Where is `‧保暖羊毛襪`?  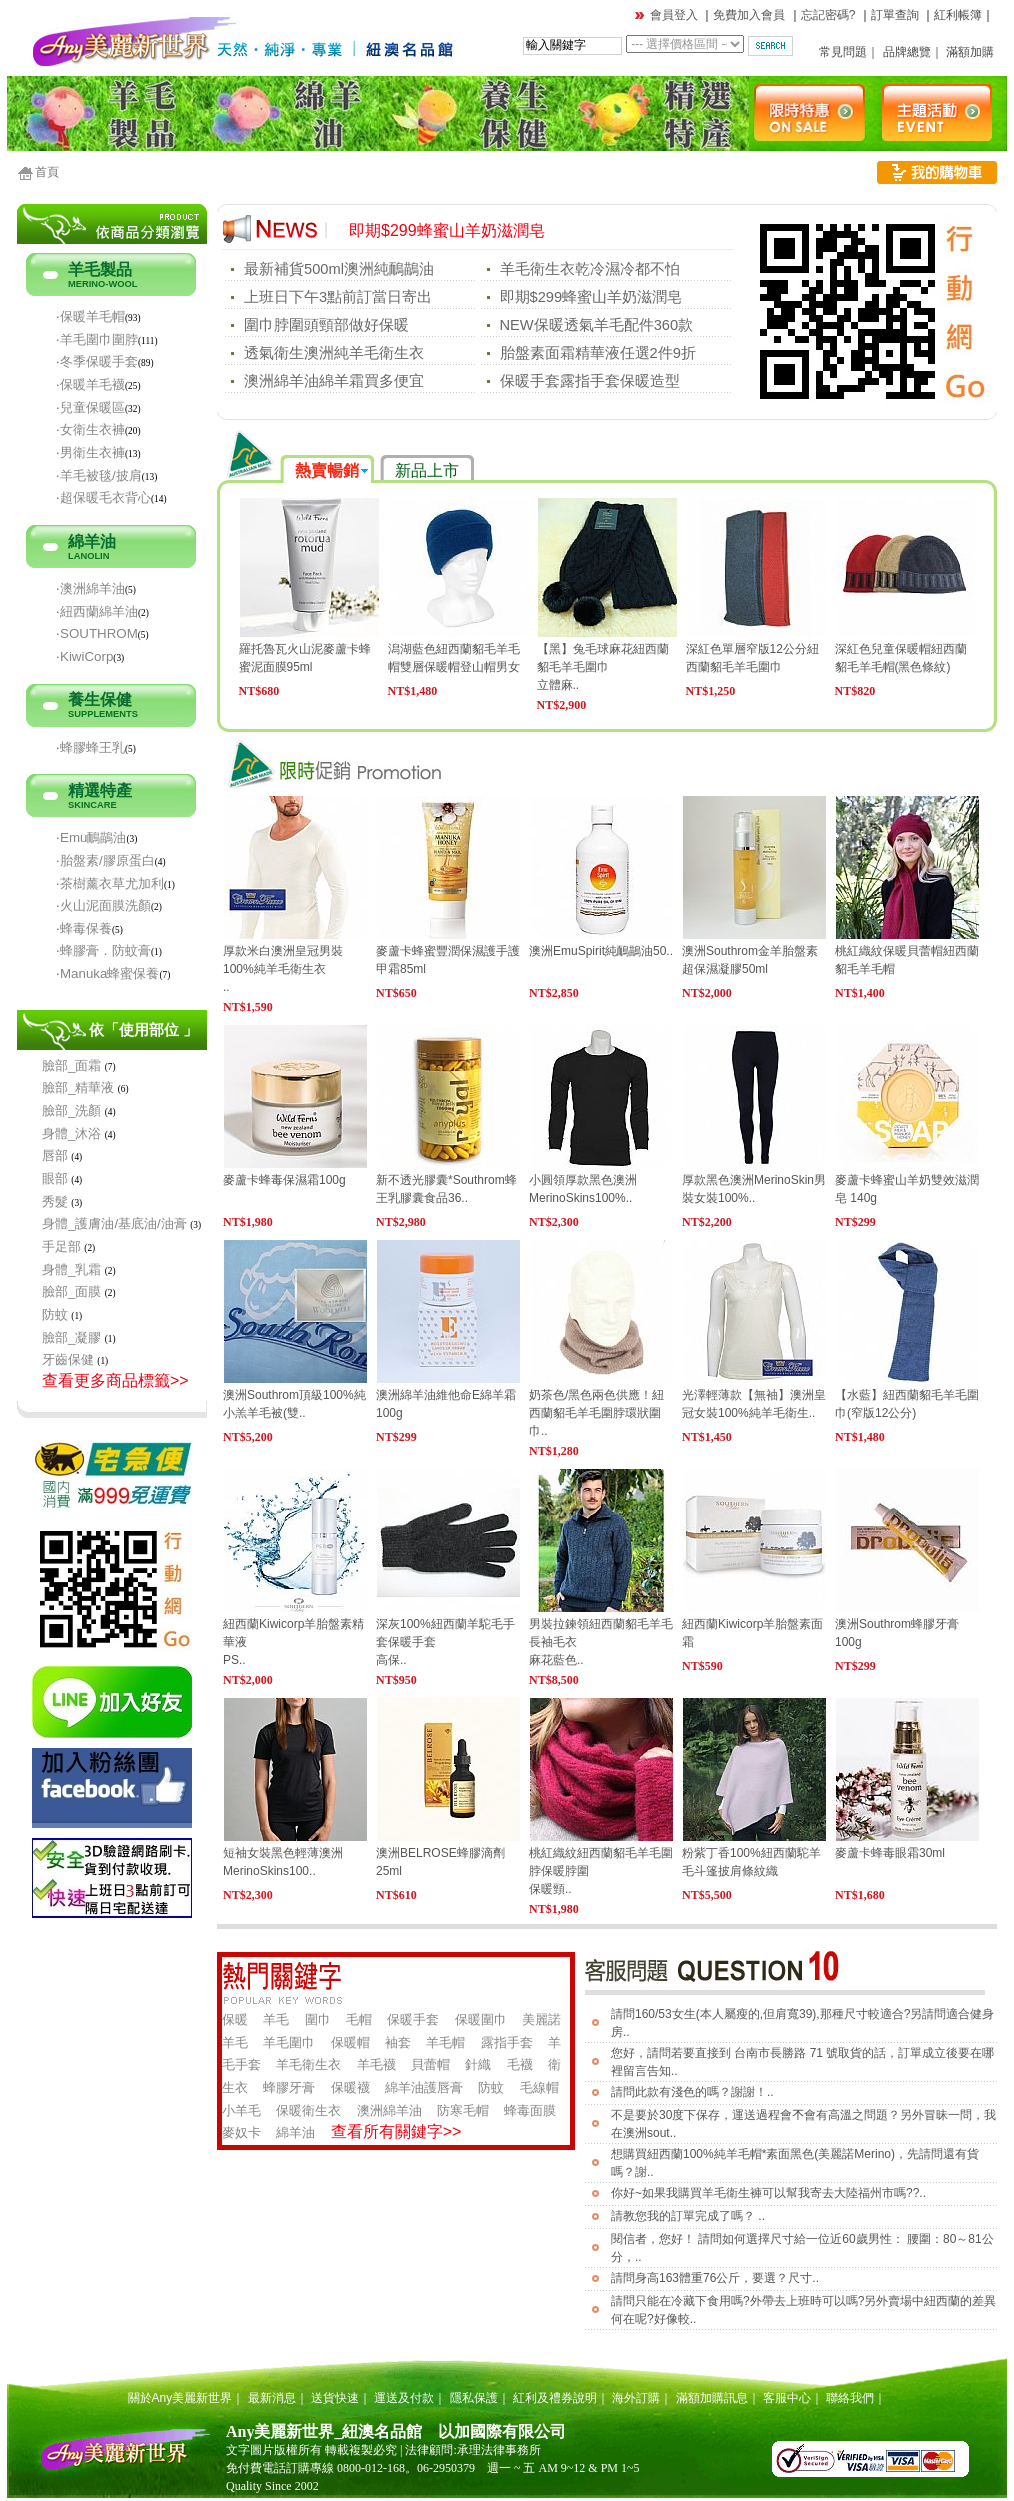
‧保暖羊毛襪 is located at coordinates (90, 384).